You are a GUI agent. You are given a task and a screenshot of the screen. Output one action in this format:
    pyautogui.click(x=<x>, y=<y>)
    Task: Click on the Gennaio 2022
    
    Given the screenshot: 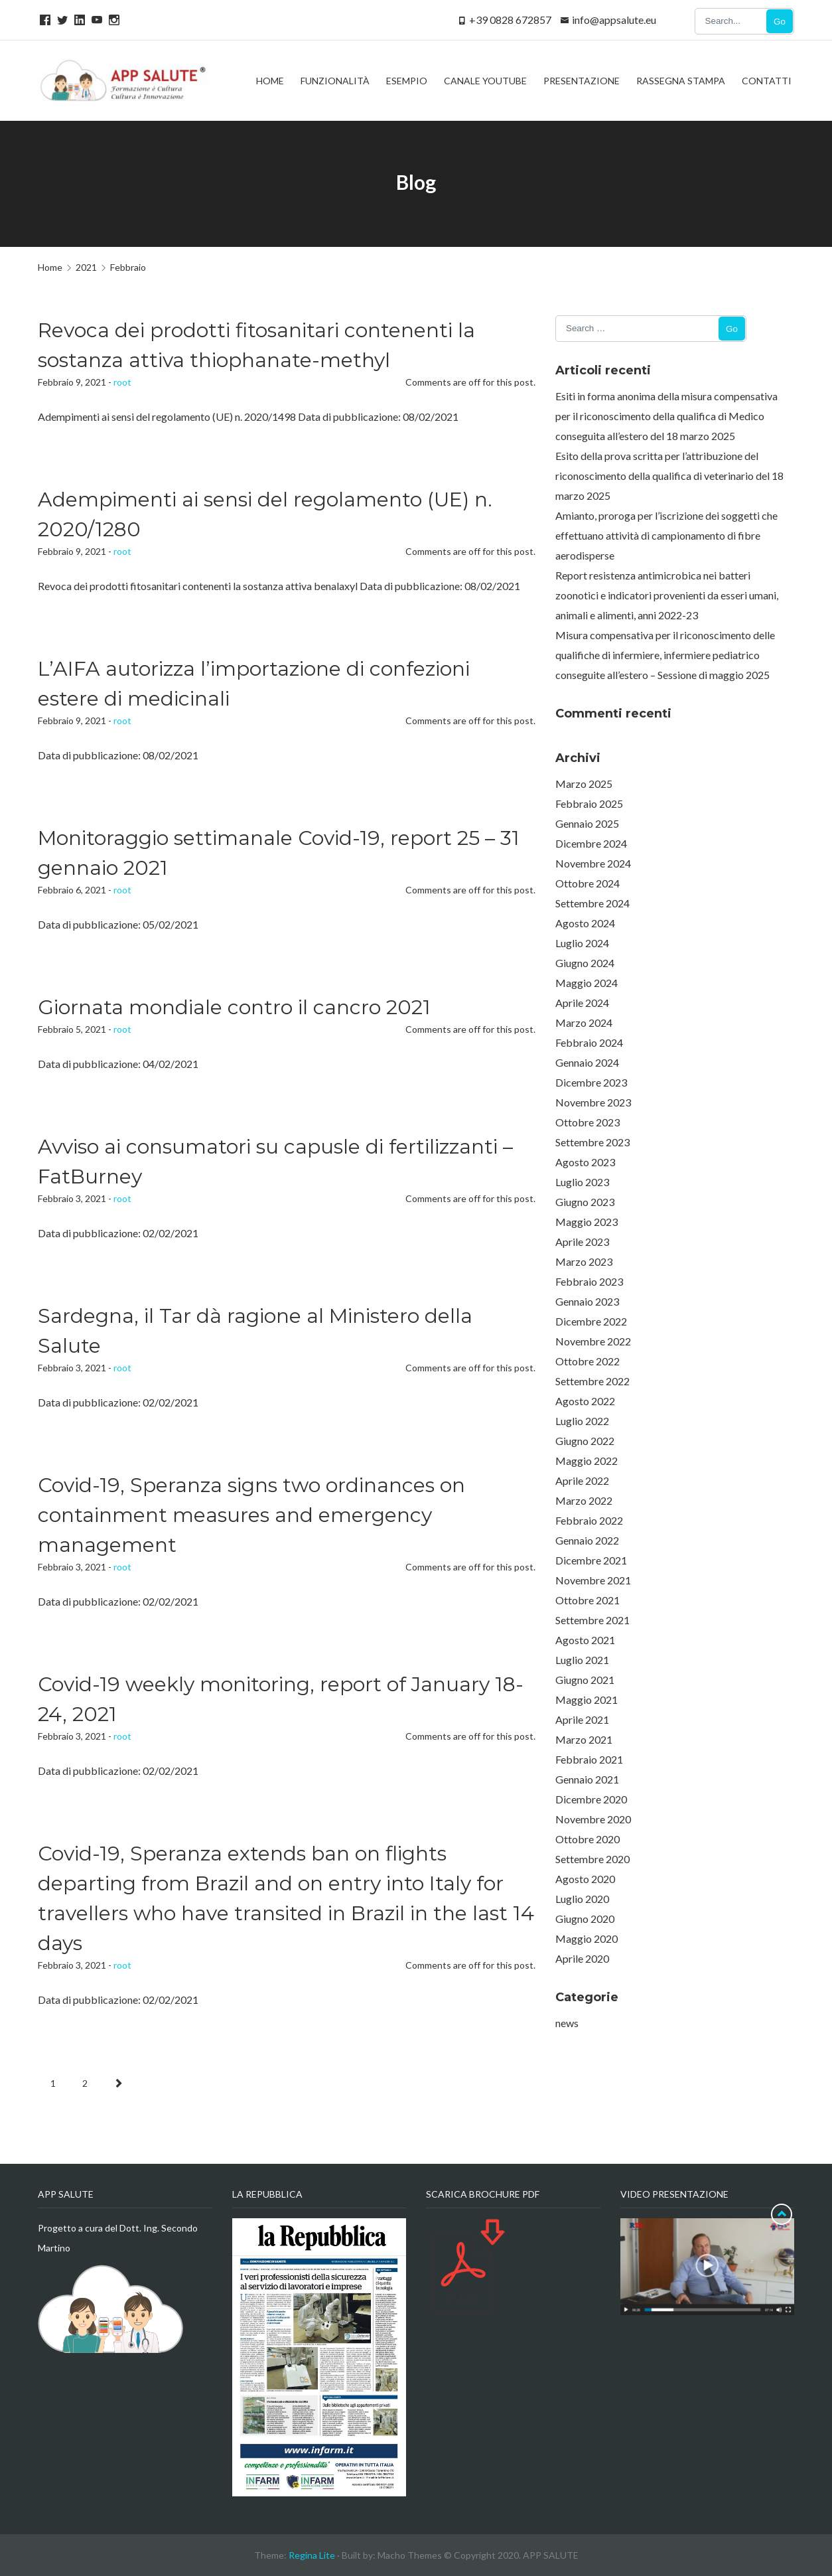 What is the action you would take?
    pyautogui.click(x=587, y=1540)
    